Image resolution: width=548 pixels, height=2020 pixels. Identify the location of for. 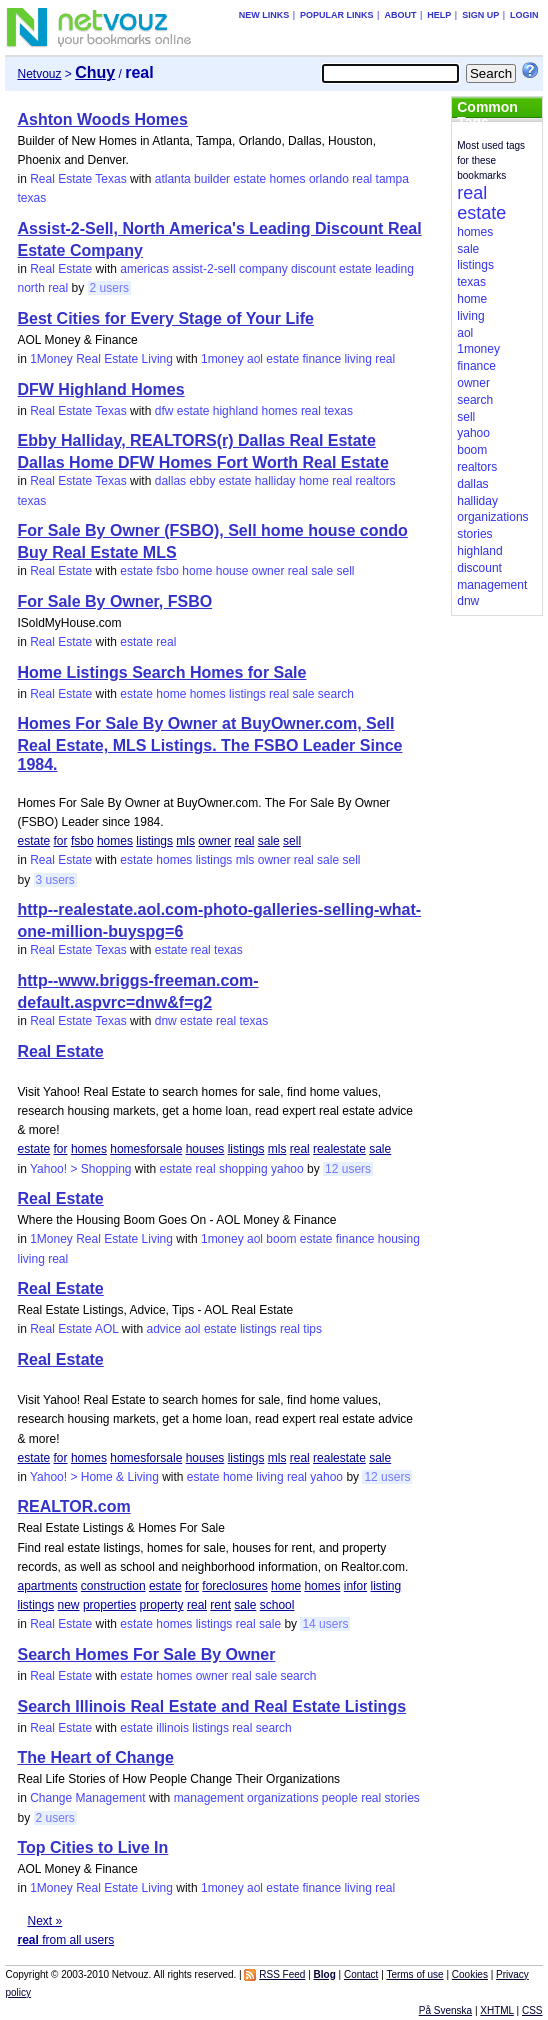
(61, 841).